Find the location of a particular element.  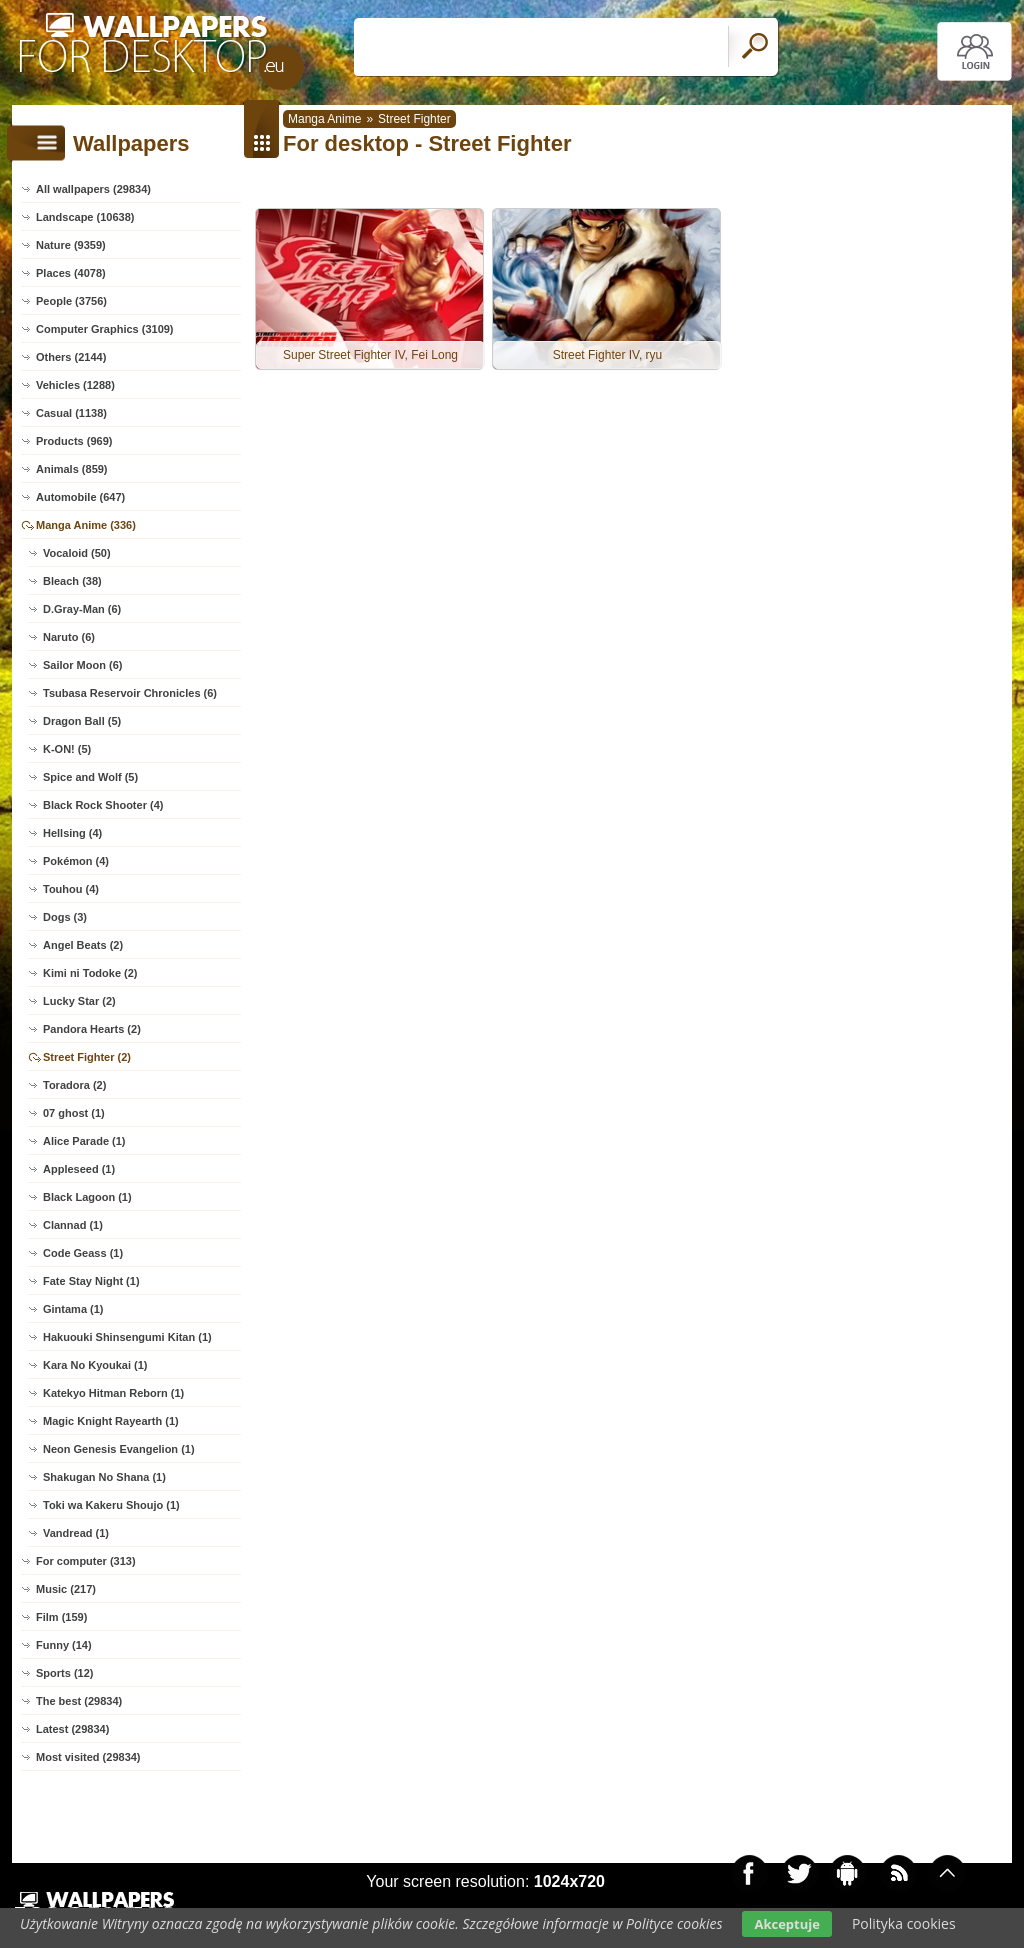

D.Gray-Man (6) is located at coordinates (82, 609).